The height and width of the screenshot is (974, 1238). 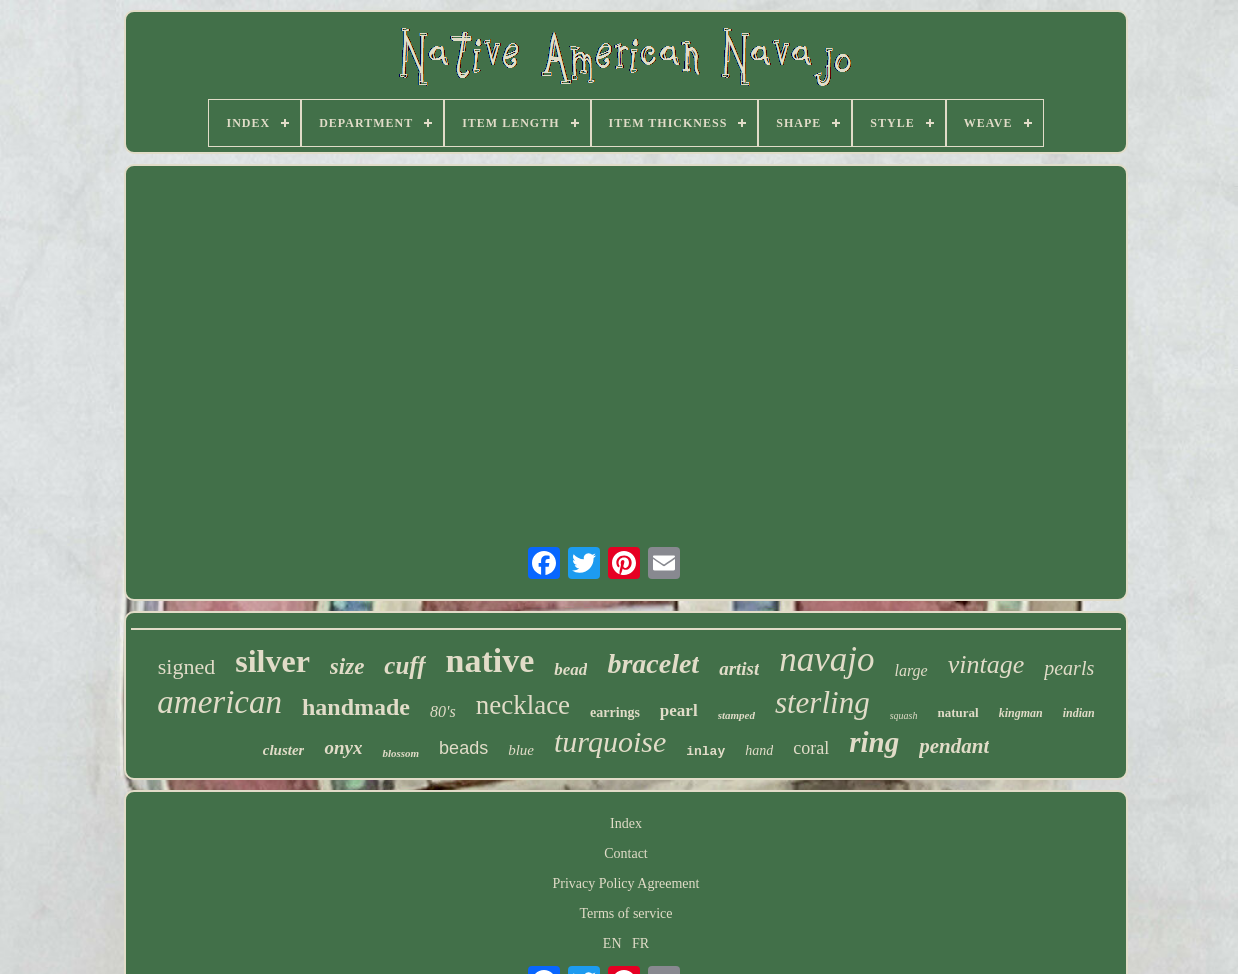 I want to click on silver, so click(x=272, y=661).